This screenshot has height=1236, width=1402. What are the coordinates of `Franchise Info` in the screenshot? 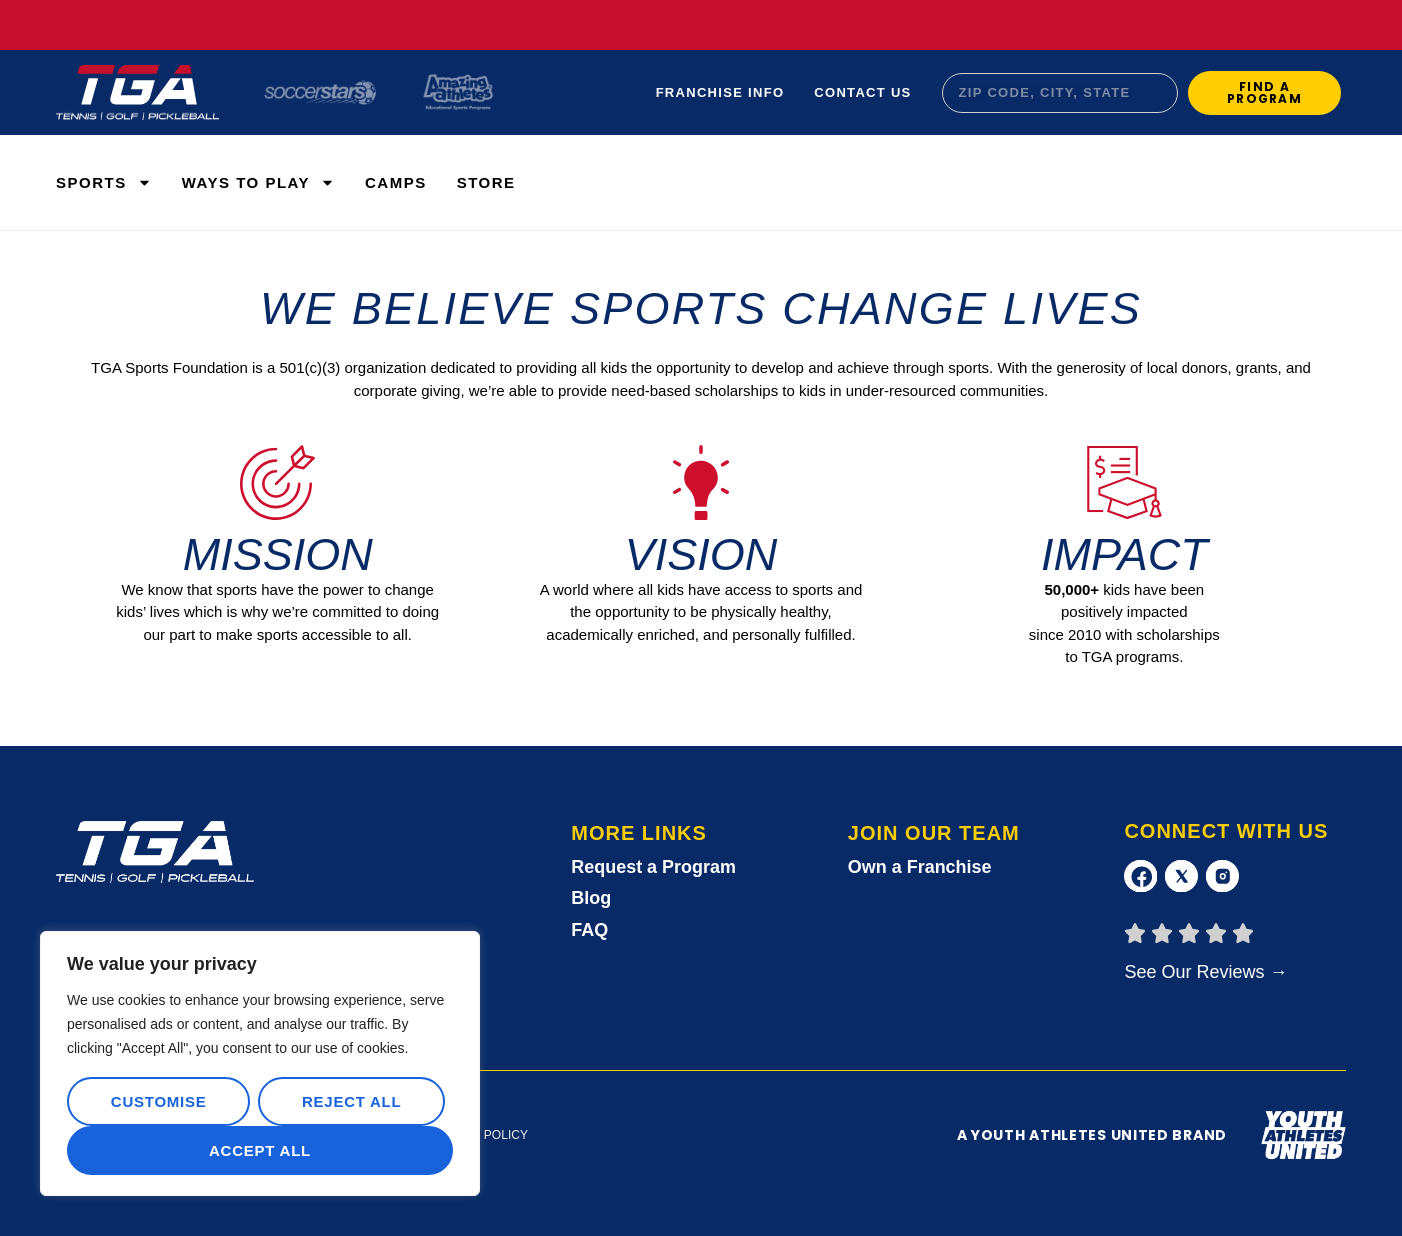 It's located at (720, 92).